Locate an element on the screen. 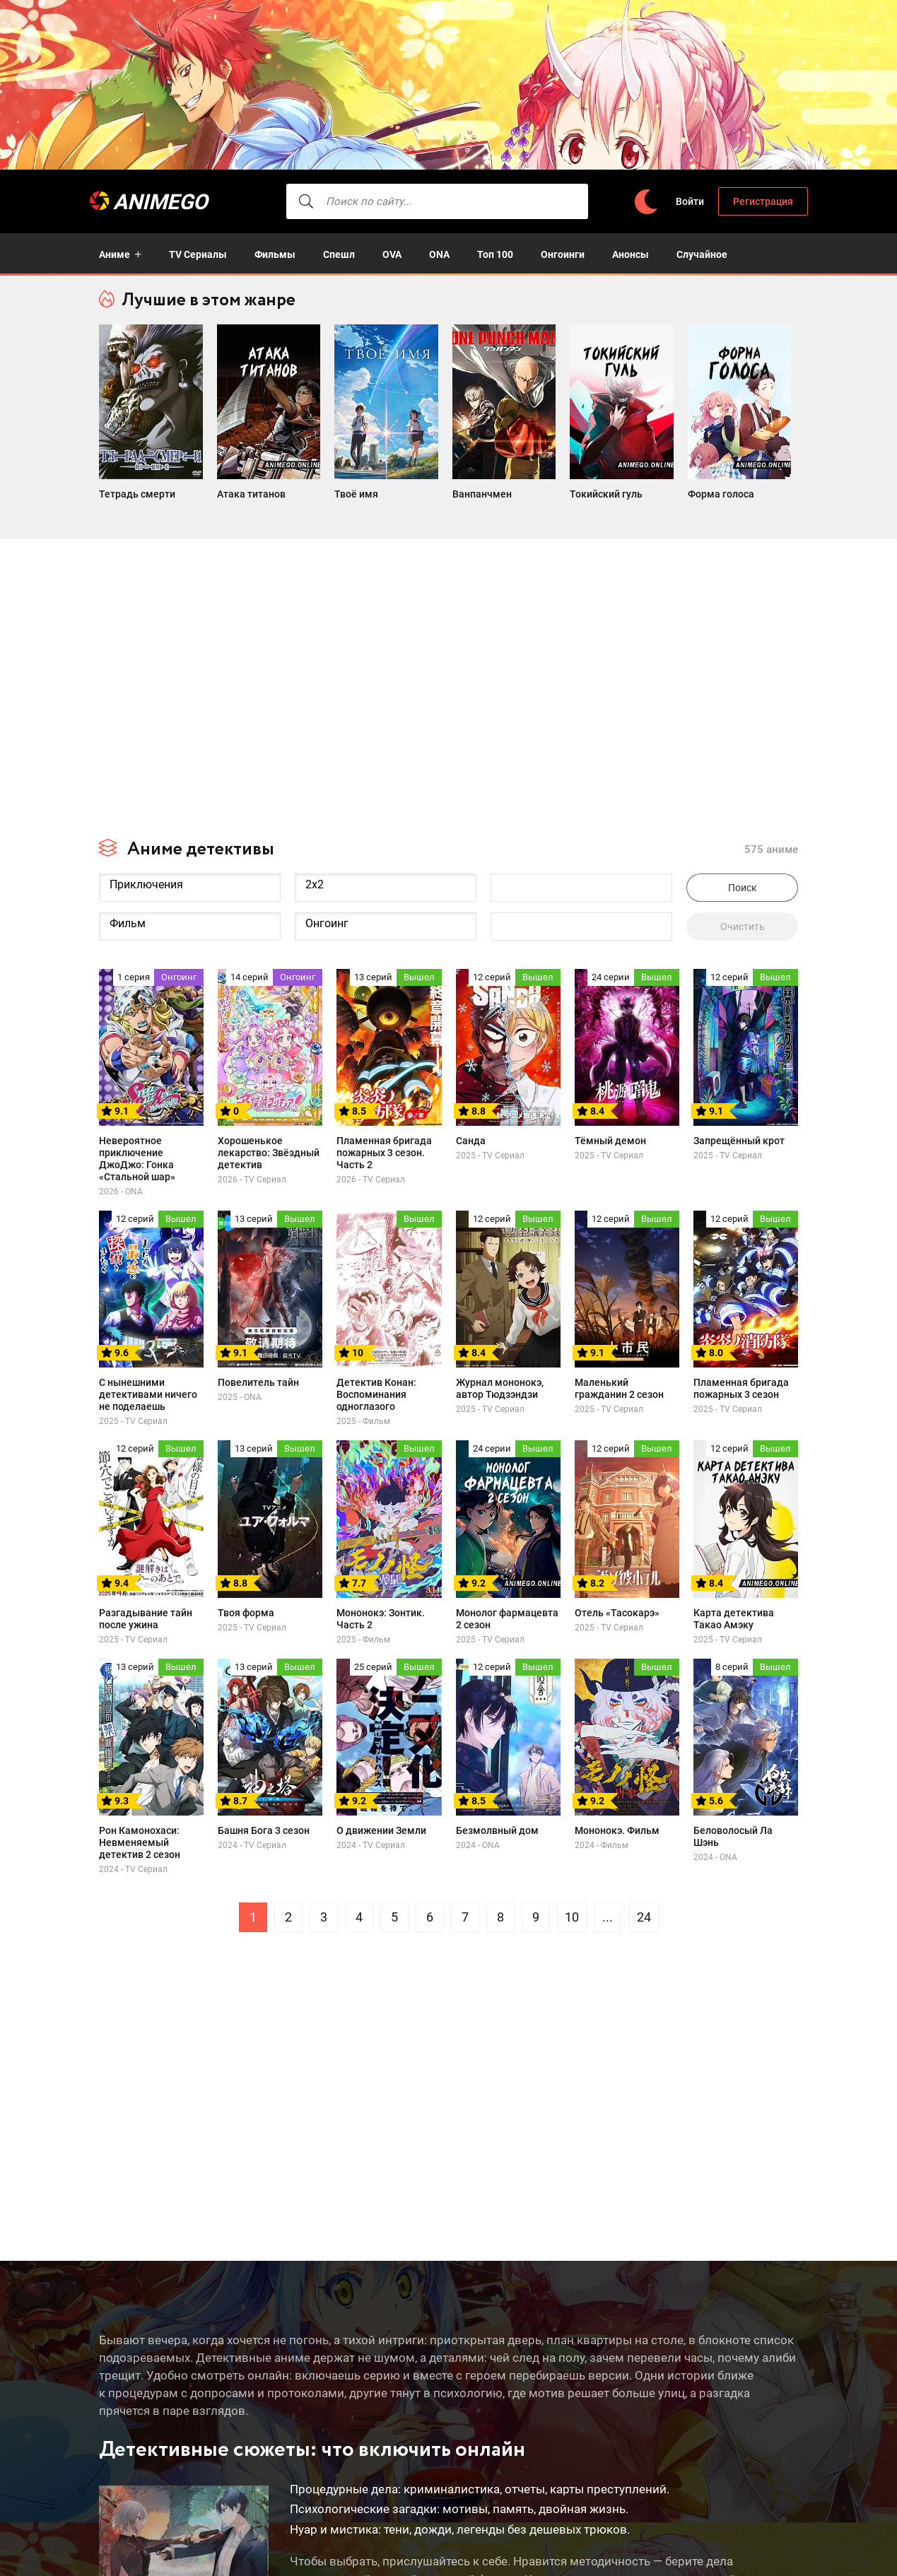 Image resolution: width=897 pixels, height=2576 pixels. Регистрация is located at coordinates (753, 201).